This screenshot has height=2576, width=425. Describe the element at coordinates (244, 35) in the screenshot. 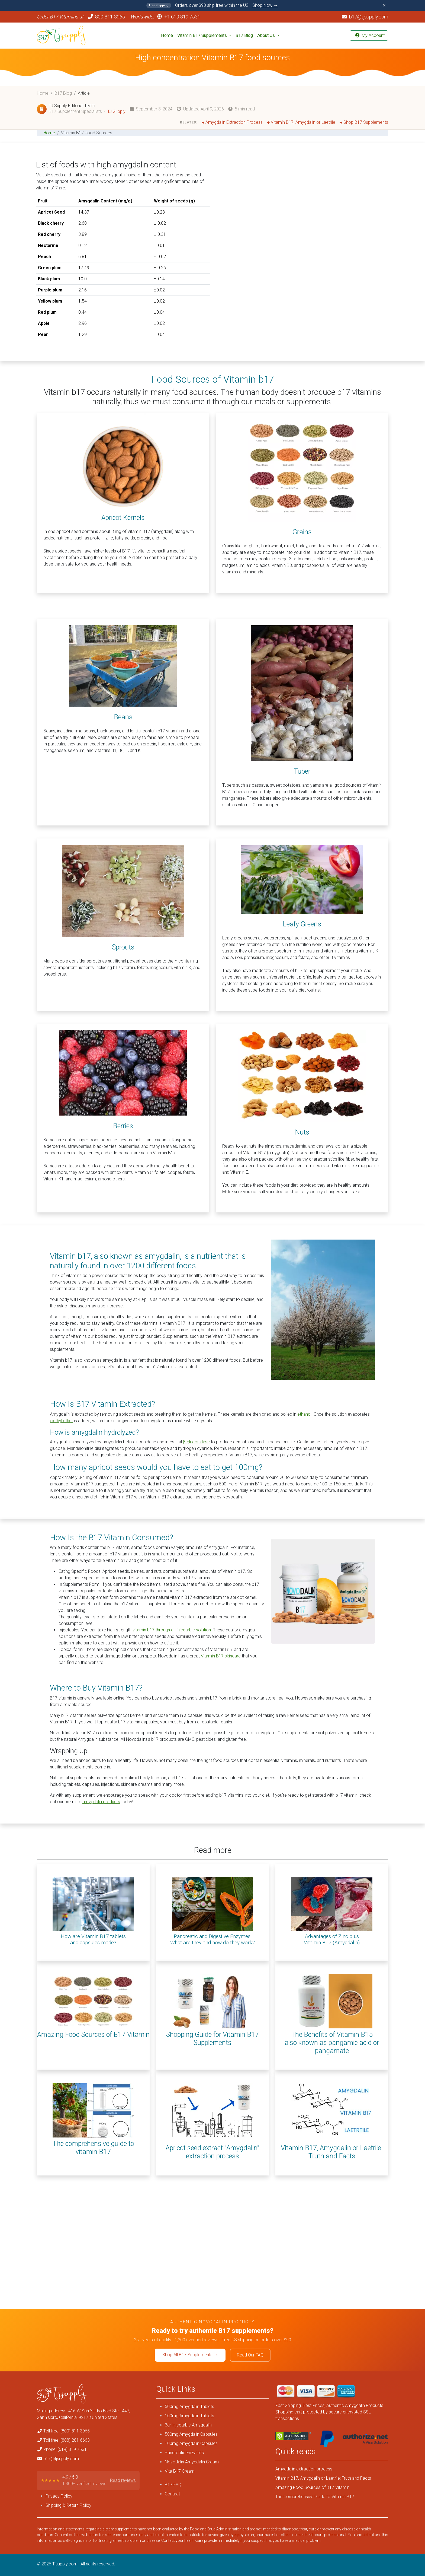

I see `B17 Blog` at that location.